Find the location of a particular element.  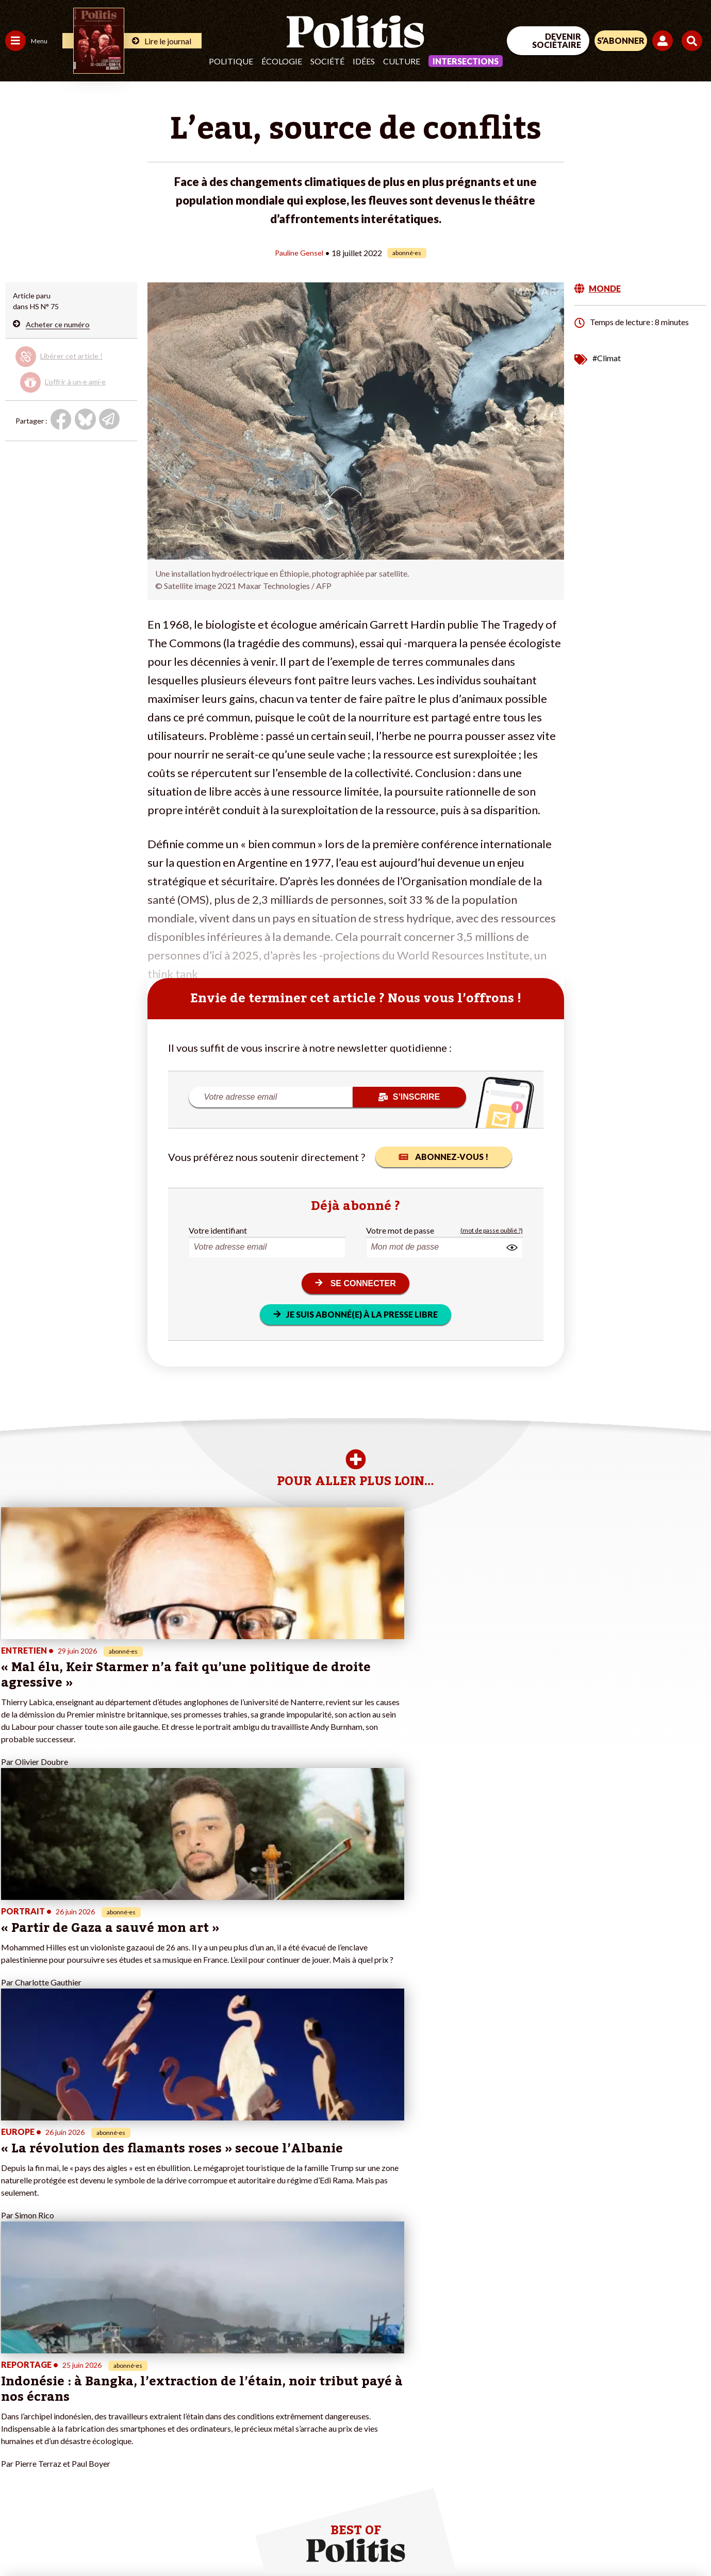

Cookies is located at coordinates (407, 2540).